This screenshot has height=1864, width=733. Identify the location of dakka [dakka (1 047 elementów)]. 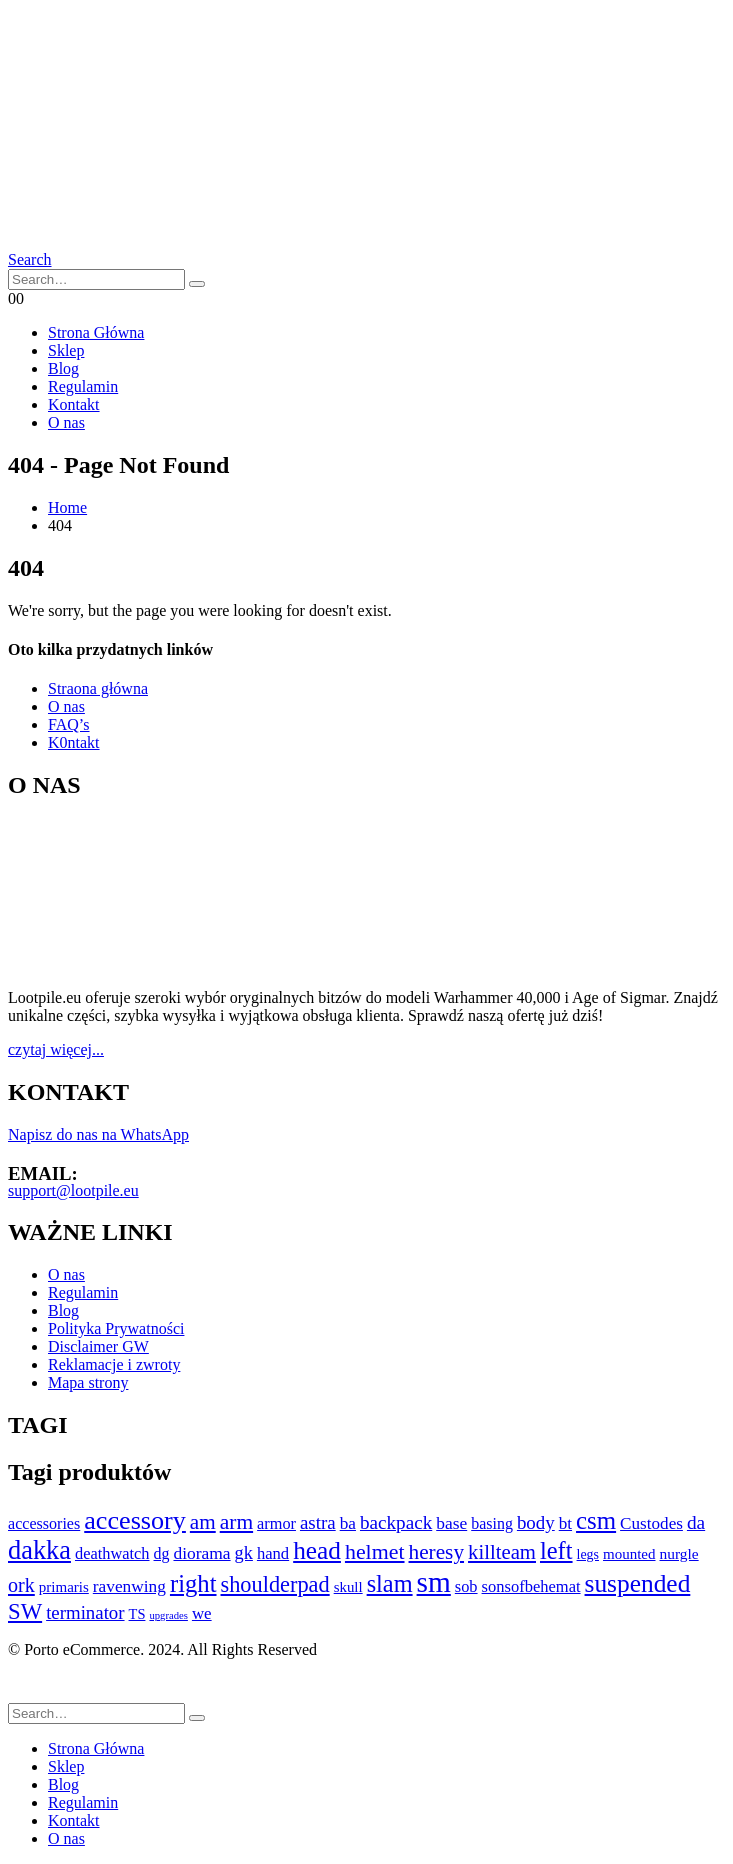
(39, 1550).